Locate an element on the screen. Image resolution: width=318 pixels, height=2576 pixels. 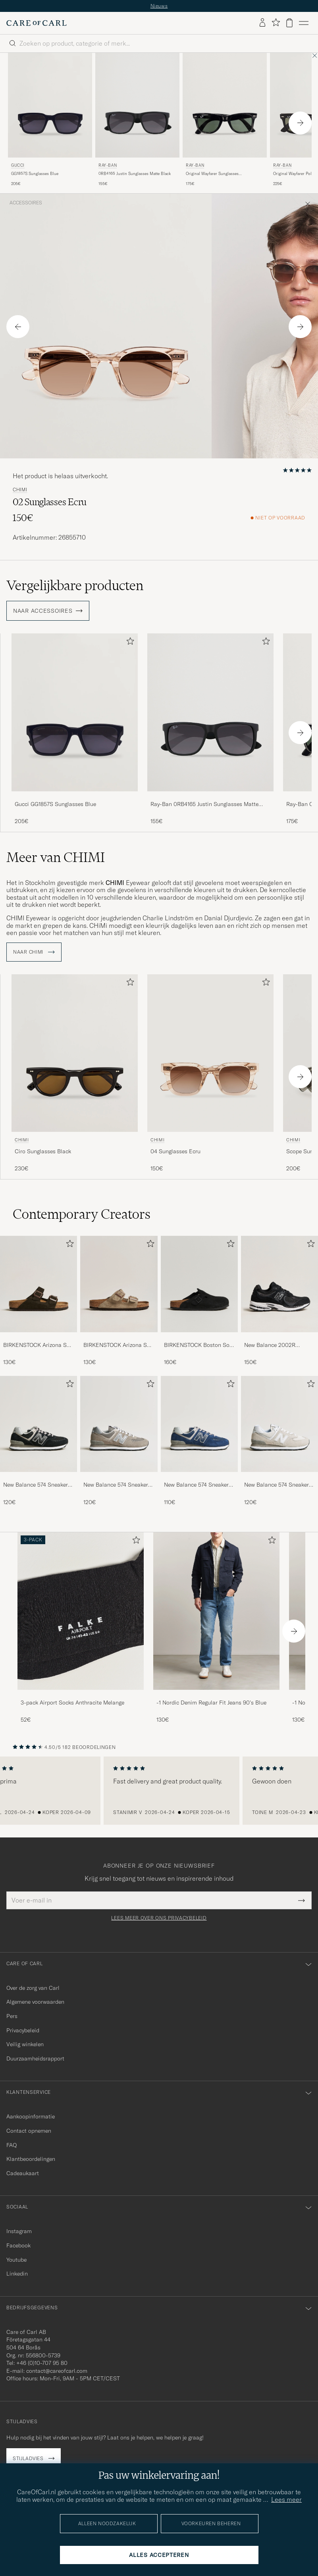
BIRKENSTOCK Boston Soft Footbed Black Suede is located at coordinates (198, 1345).